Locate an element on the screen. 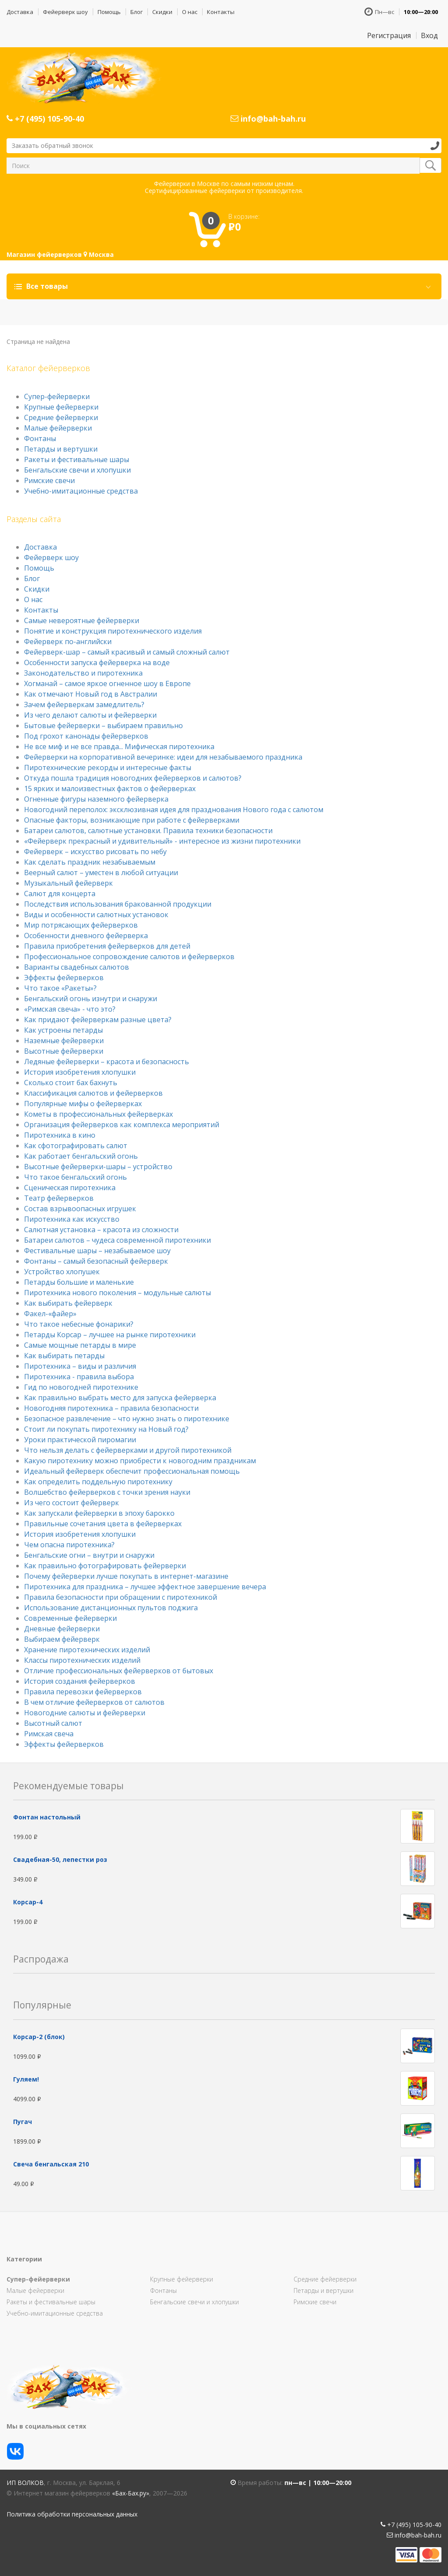  Как выбирать петарды is located at coordinates (64, 1355).